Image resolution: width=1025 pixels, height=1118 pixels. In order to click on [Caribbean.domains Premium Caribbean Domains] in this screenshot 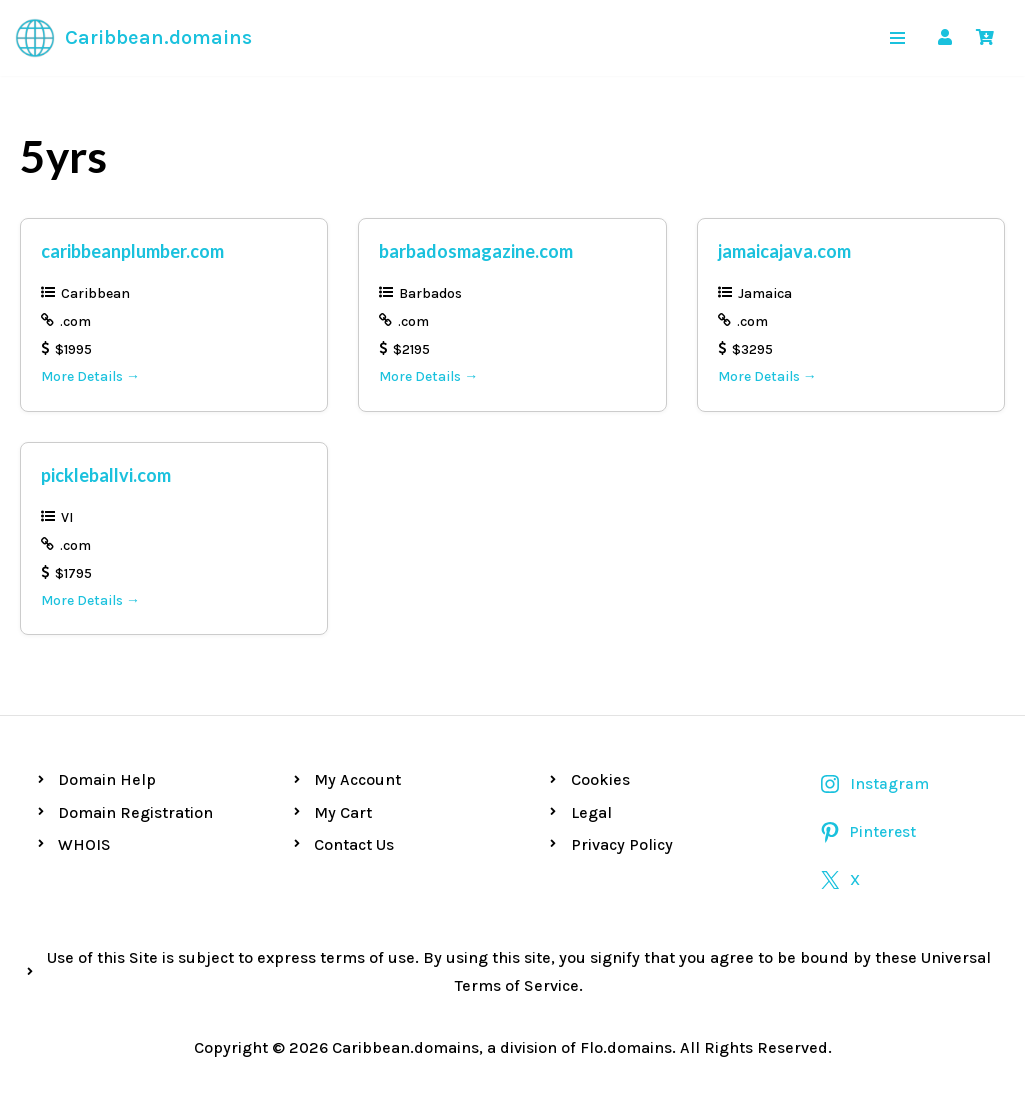, I will do `click(133, 38)`.